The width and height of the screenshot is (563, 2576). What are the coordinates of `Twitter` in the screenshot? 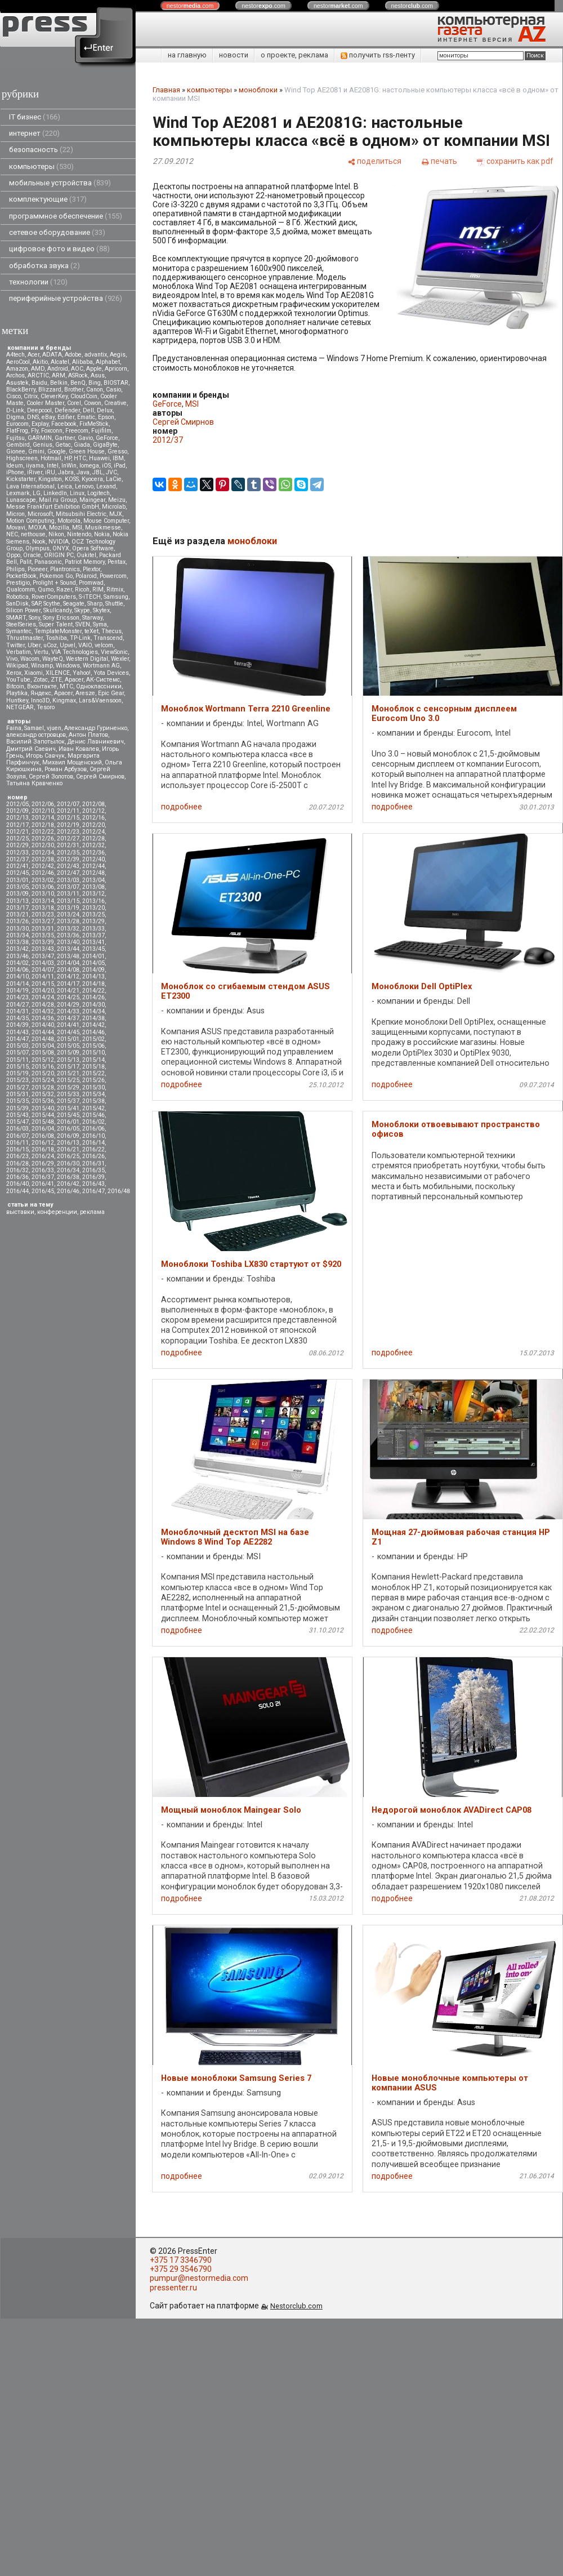 It's located at (15, 645).